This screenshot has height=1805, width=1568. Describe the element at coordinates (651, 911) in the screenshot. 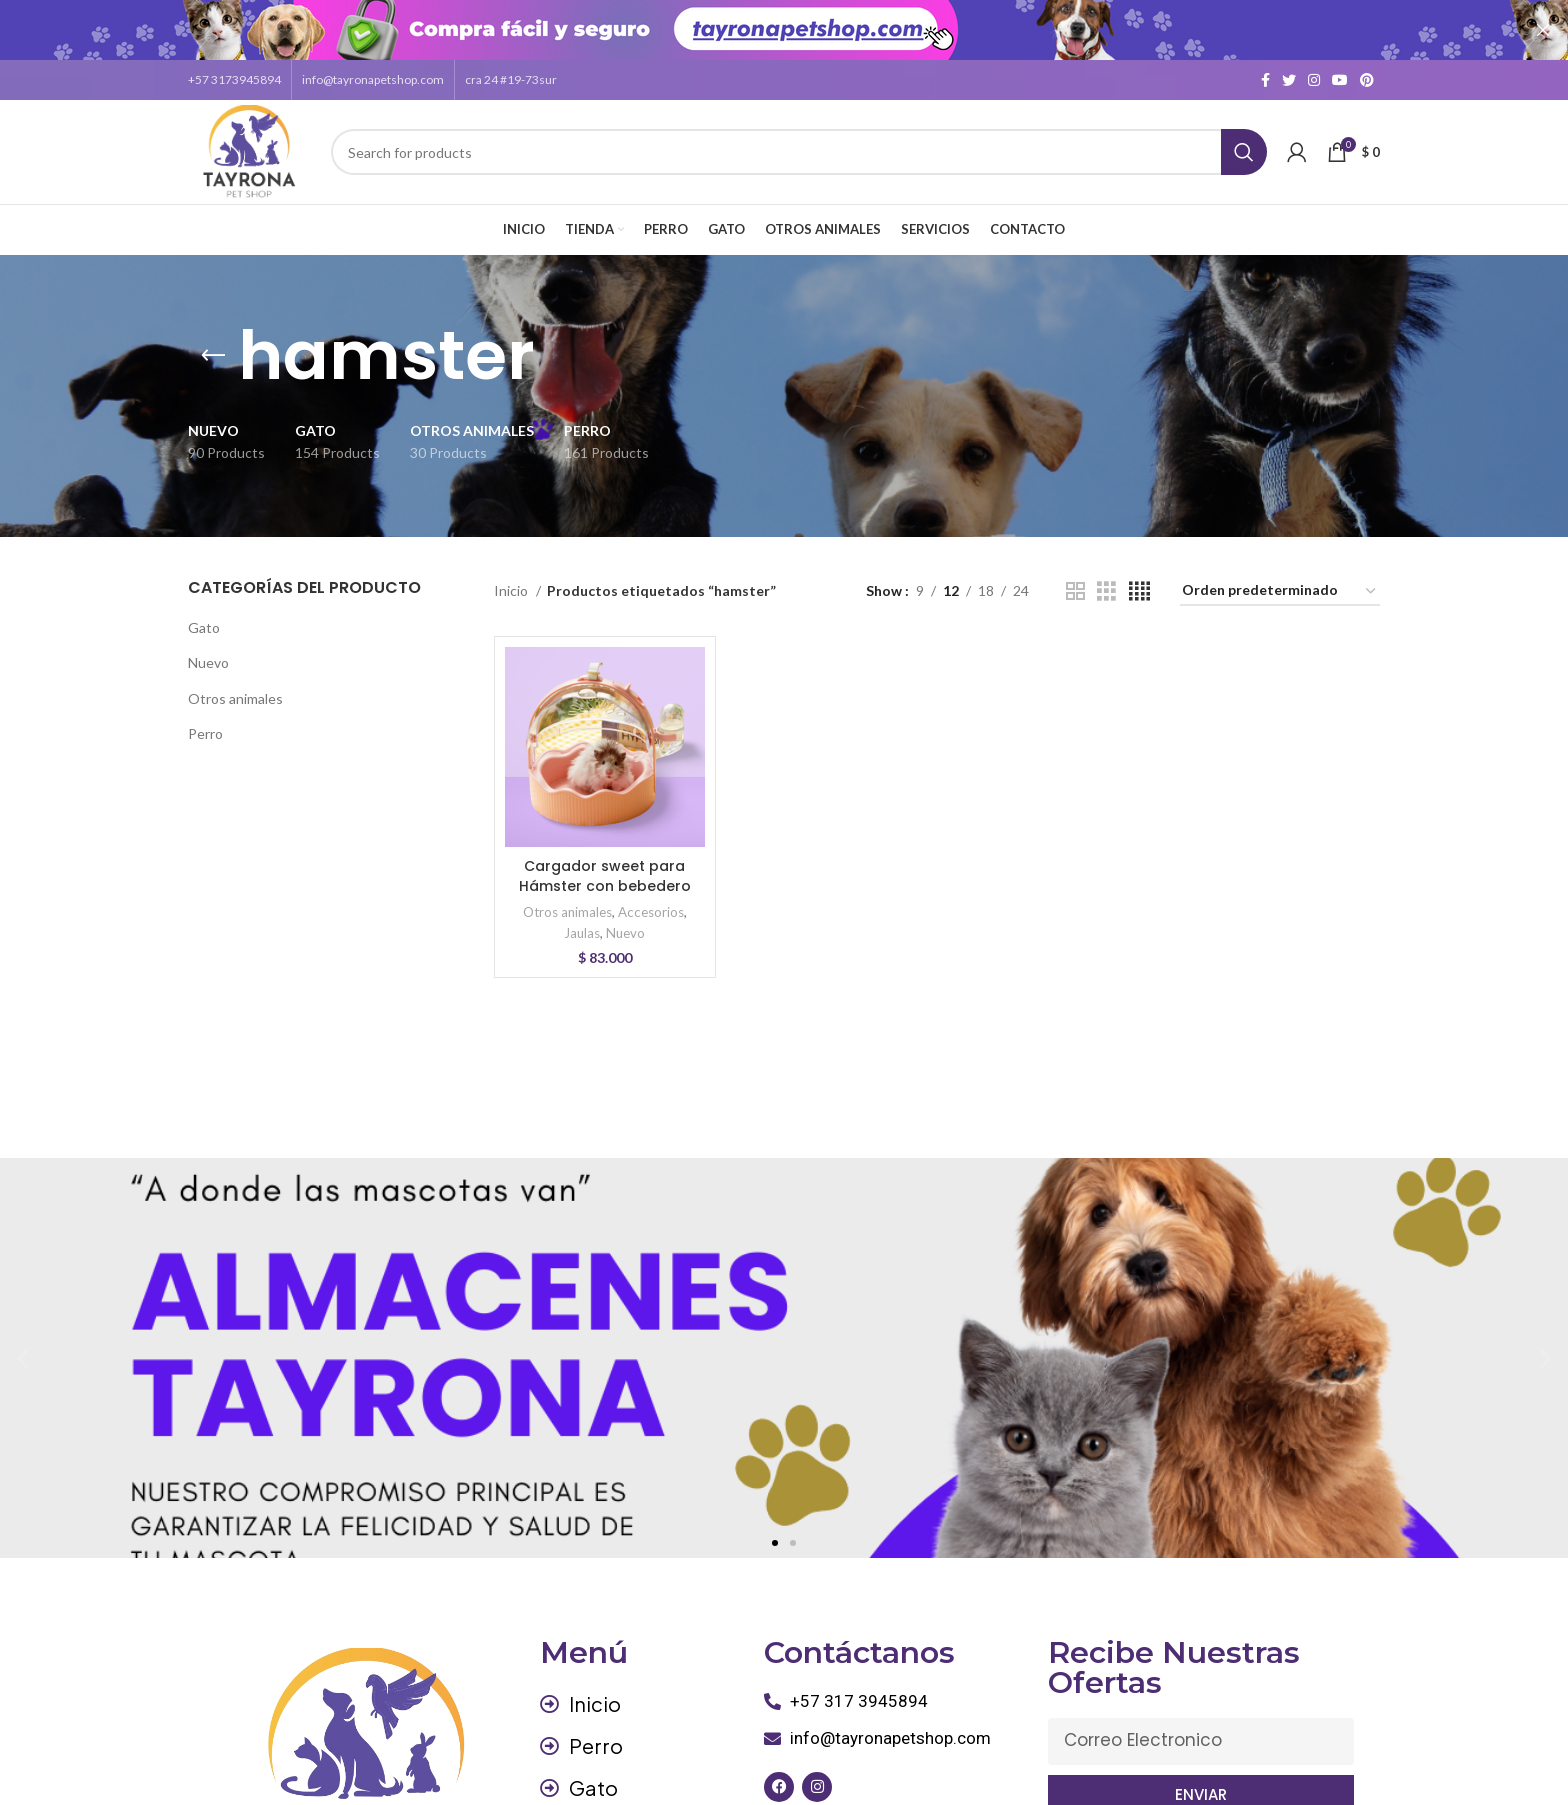

I see `Accesorios` at that location.